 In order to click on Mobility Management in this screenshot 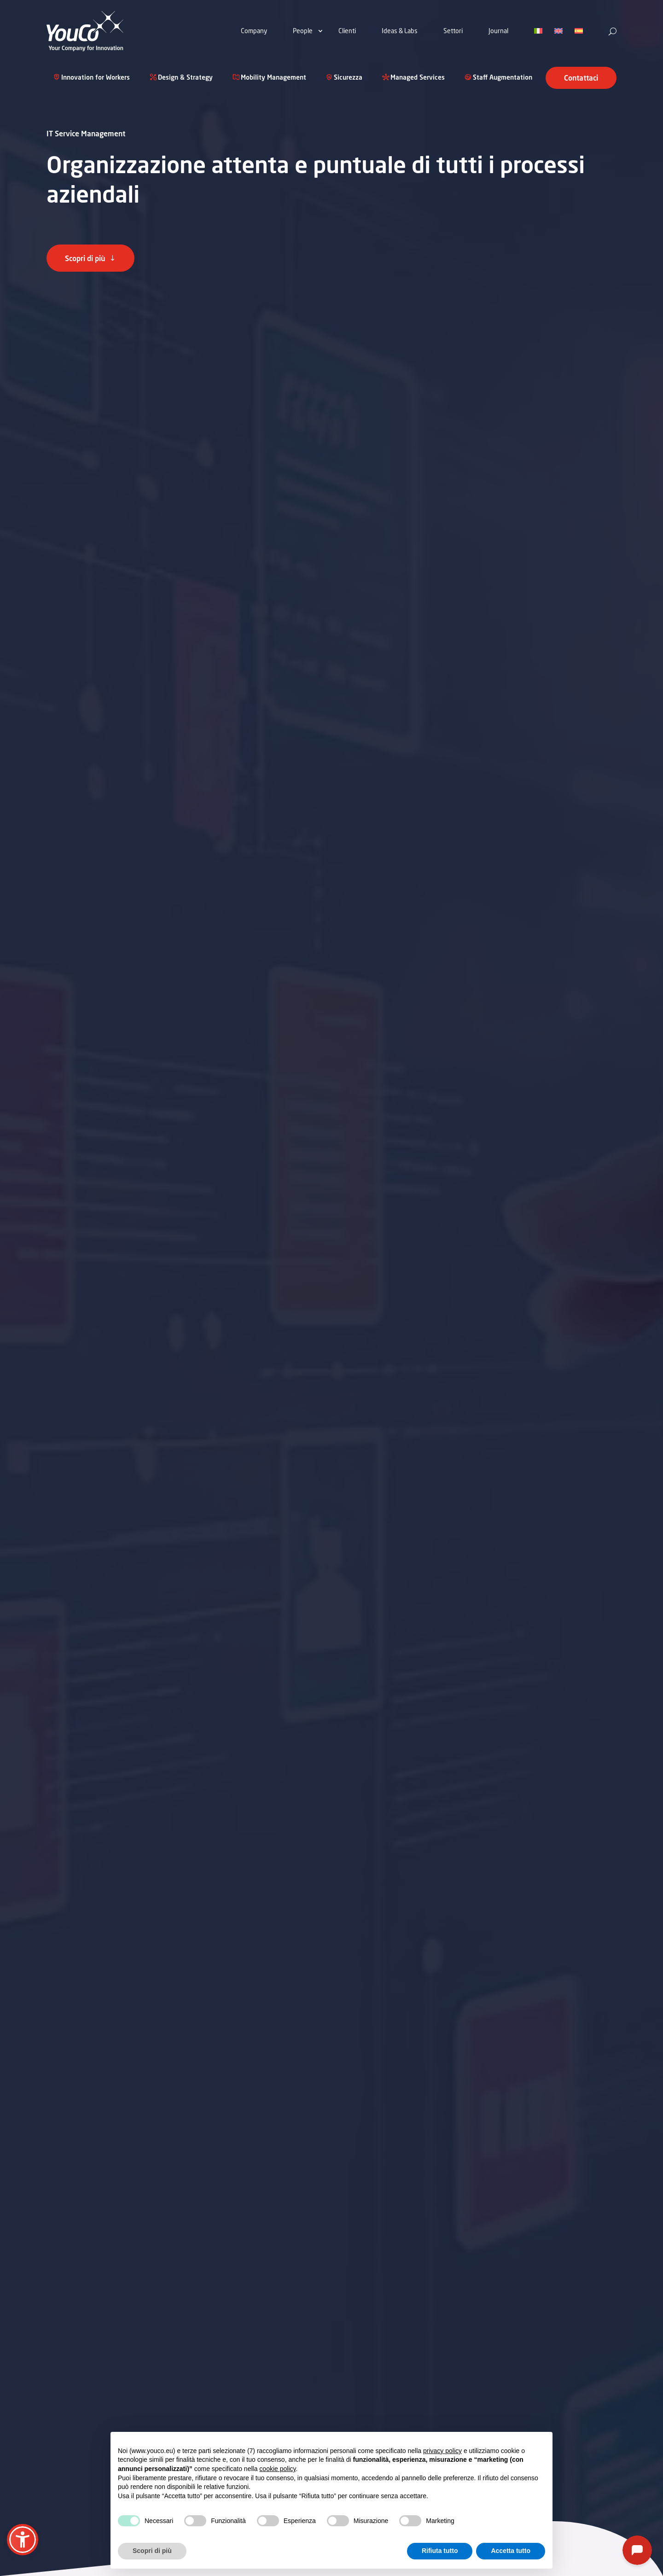, I will do `click(273, 77)`.